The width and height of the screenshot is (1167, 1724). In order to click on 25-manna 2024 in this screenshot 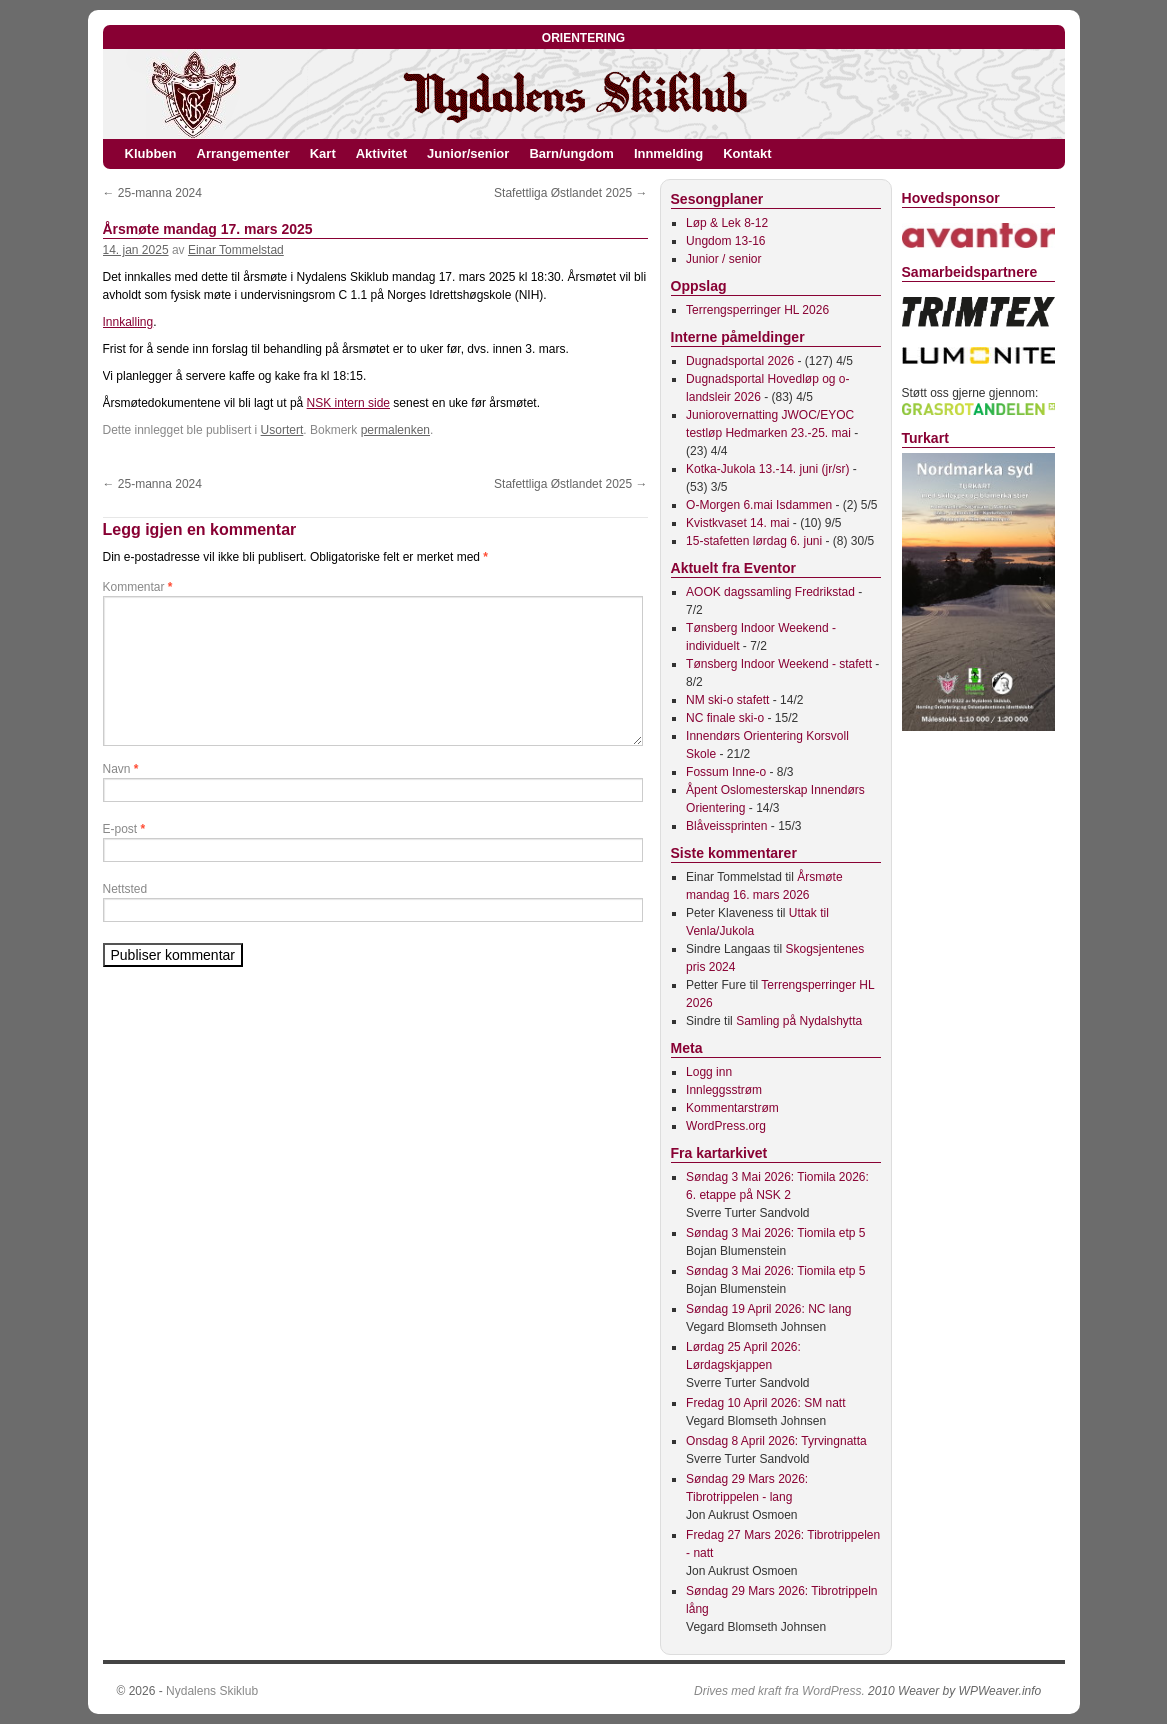, I will do `click(152, 193)`.